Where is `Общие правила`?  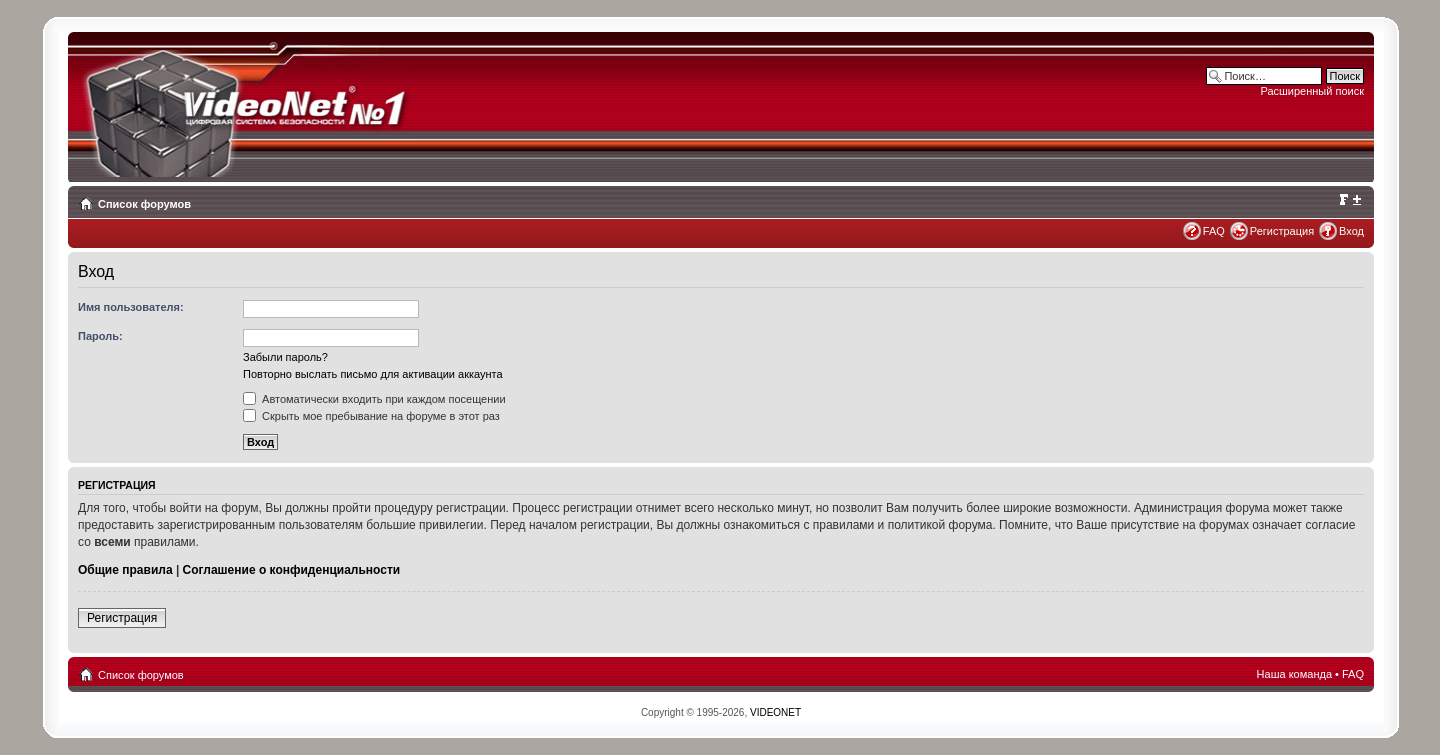 Общие правила is located at coordinates (125, 570).